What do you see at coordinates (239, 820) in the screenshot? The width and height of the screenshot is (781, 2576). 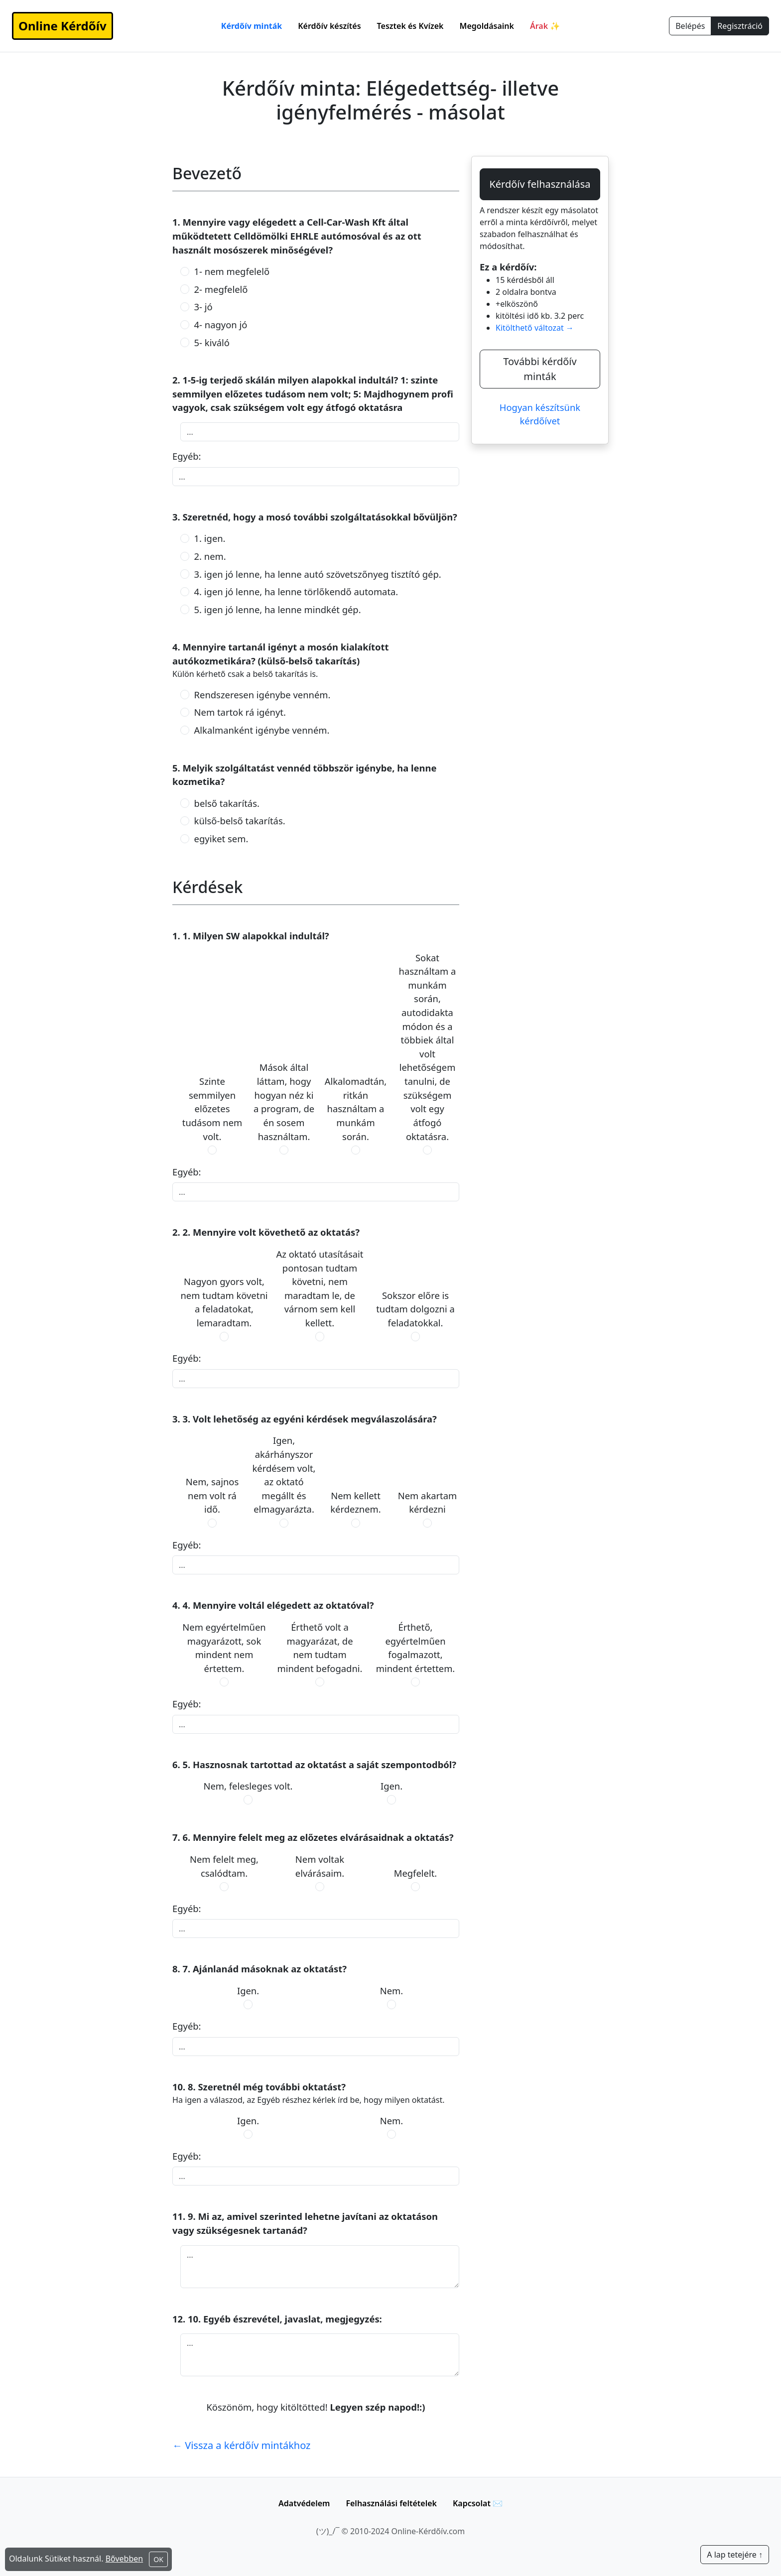 I see `külső-belső takarítás.` at bounding box center [239, 820].